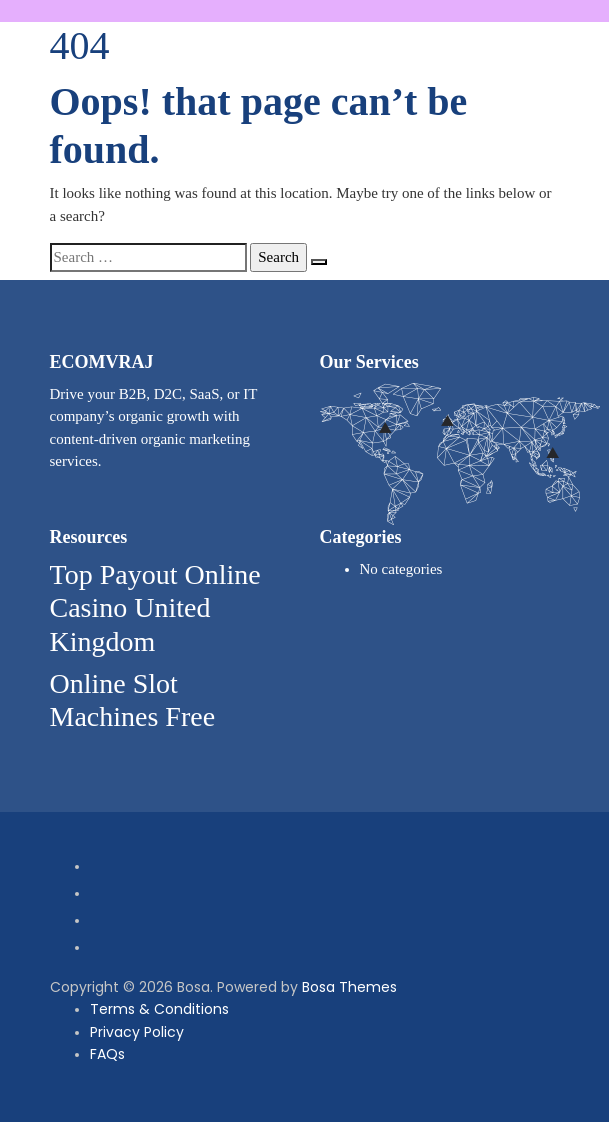 This screenshot has height=1122, width=609. Describe the element at coordinates (107, 1054) in the screenshot. I see `FAQs` at that location.